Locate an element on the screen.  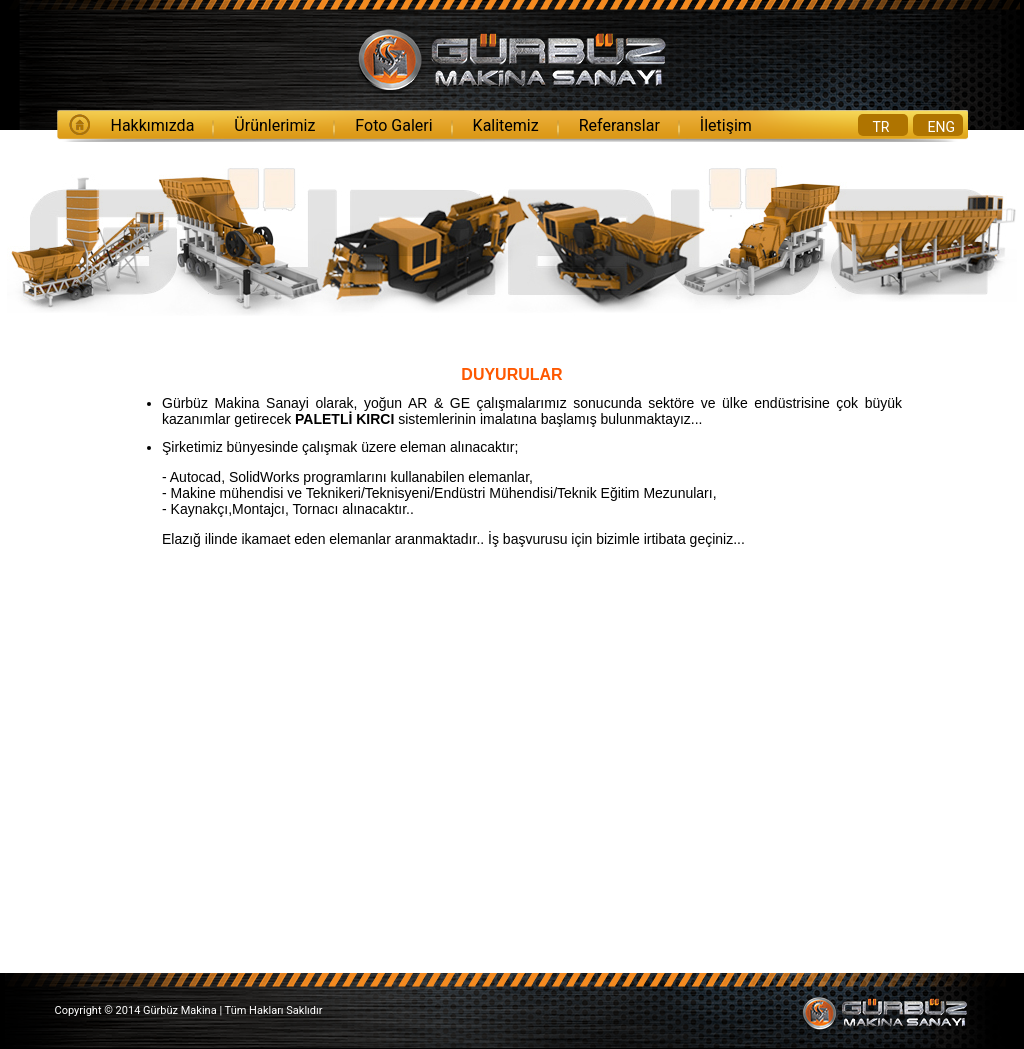
Hakkımızda is located at coordinates (153, 125).